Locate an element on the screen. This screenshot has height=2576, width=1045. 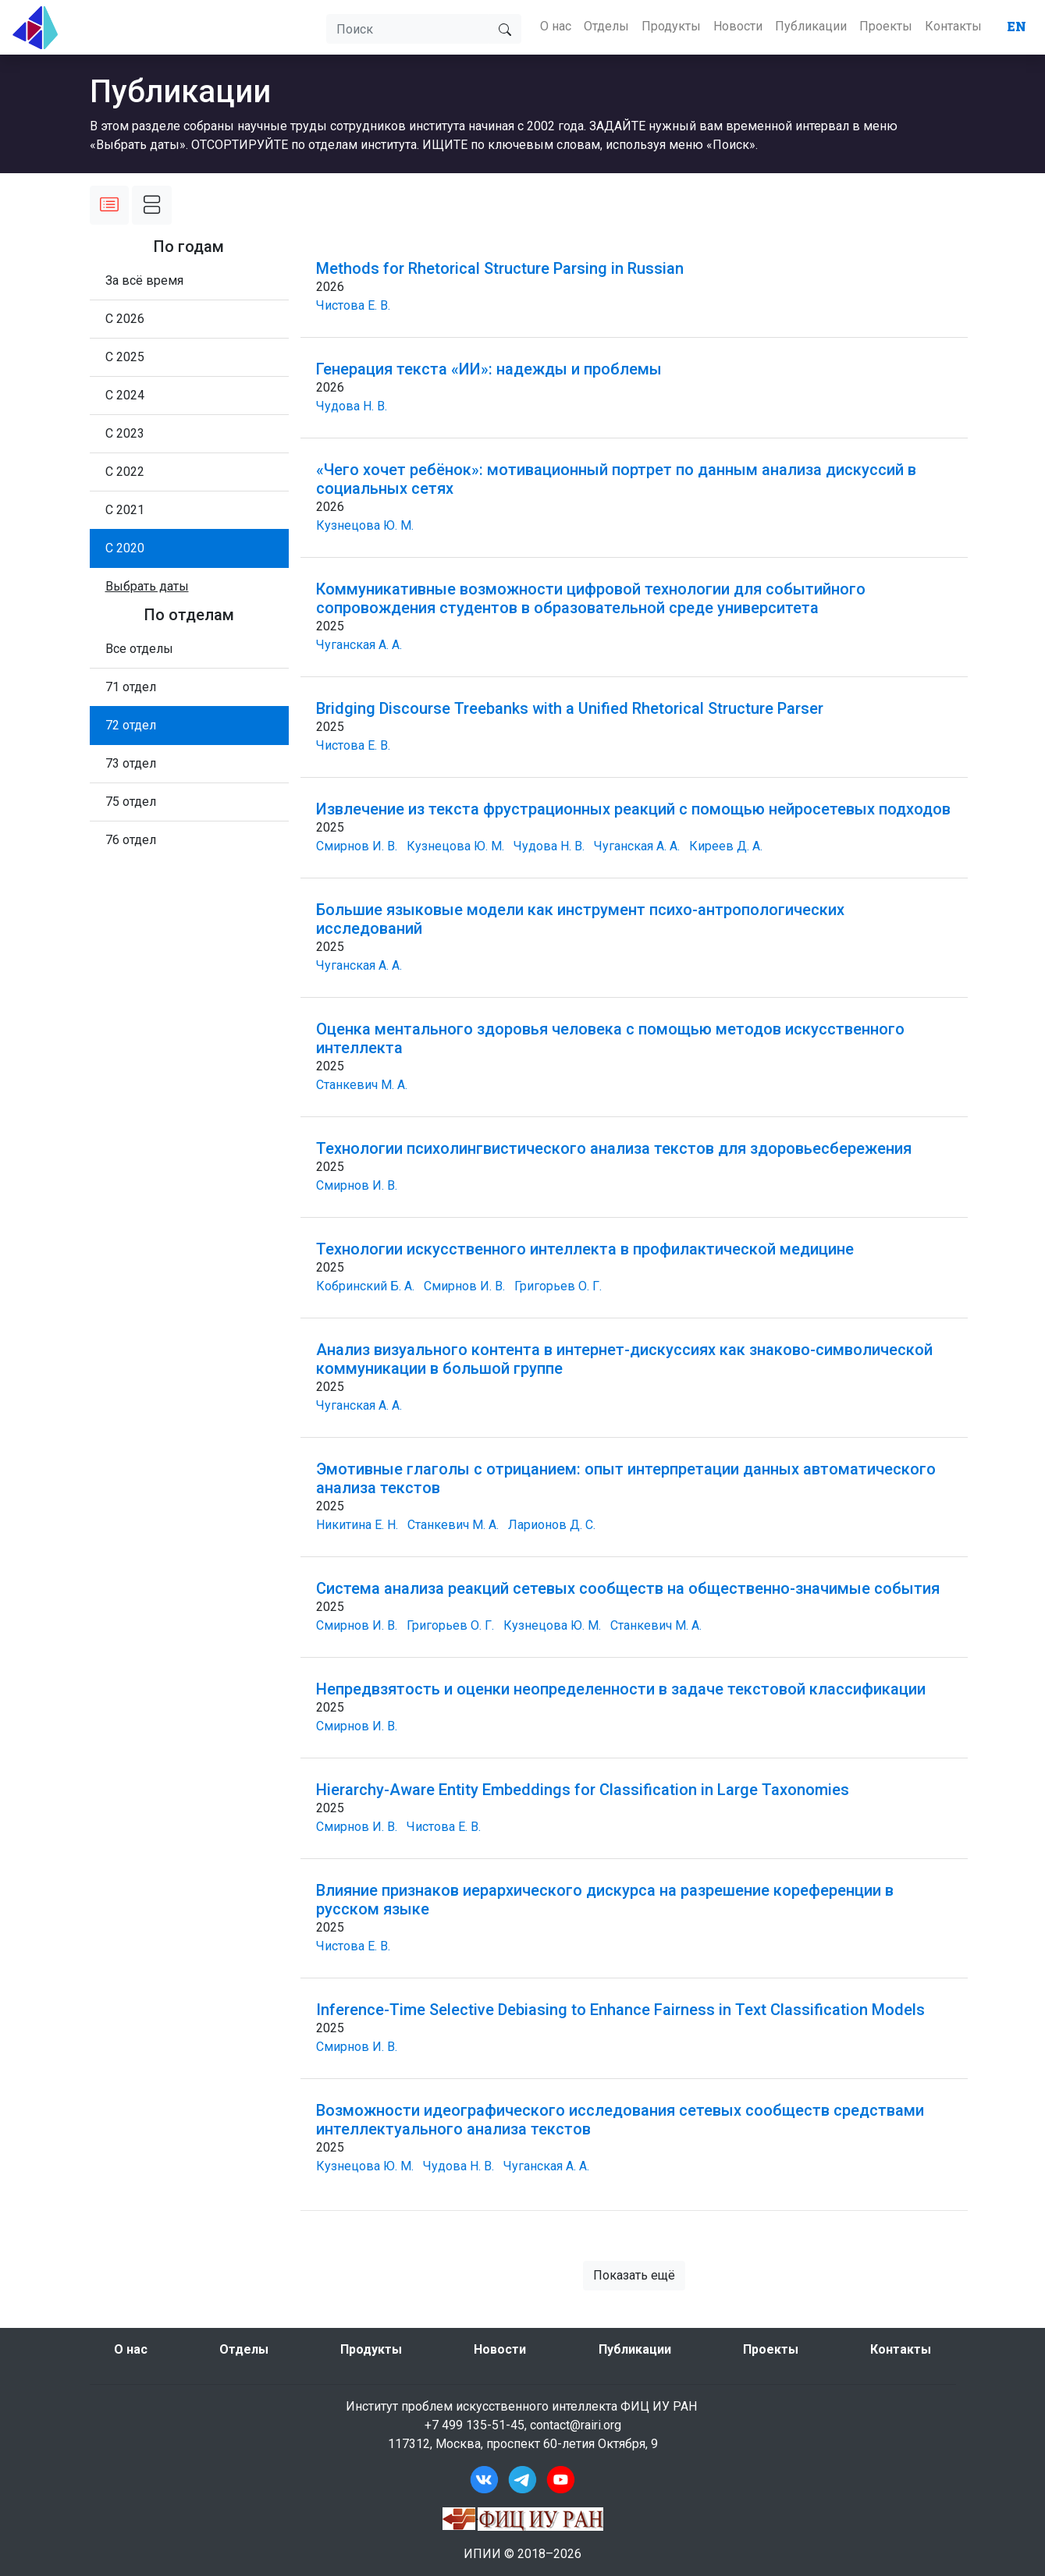
Публикации is located at coordinates (811, 26).